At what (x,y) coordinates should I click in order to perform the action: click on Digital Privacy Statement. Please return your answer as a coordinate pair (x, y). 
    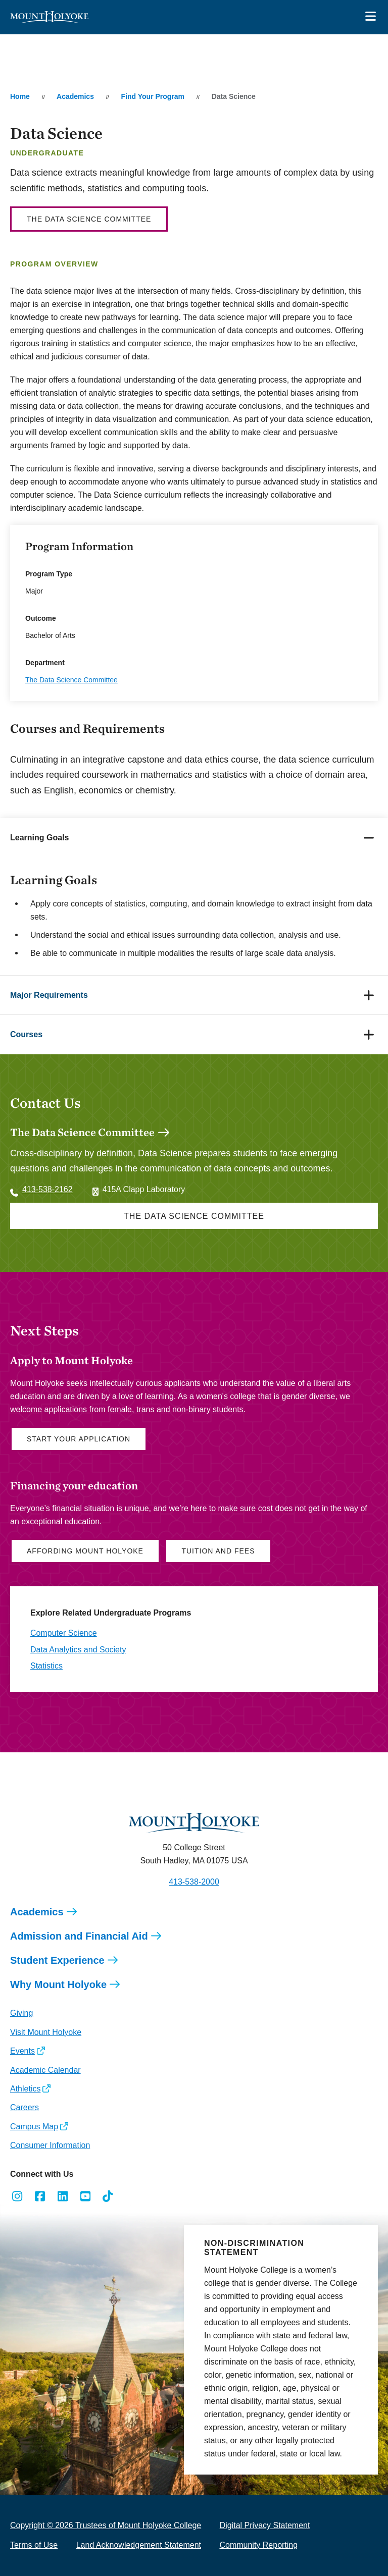
    Looking at the image, I should click on (265, 2525).